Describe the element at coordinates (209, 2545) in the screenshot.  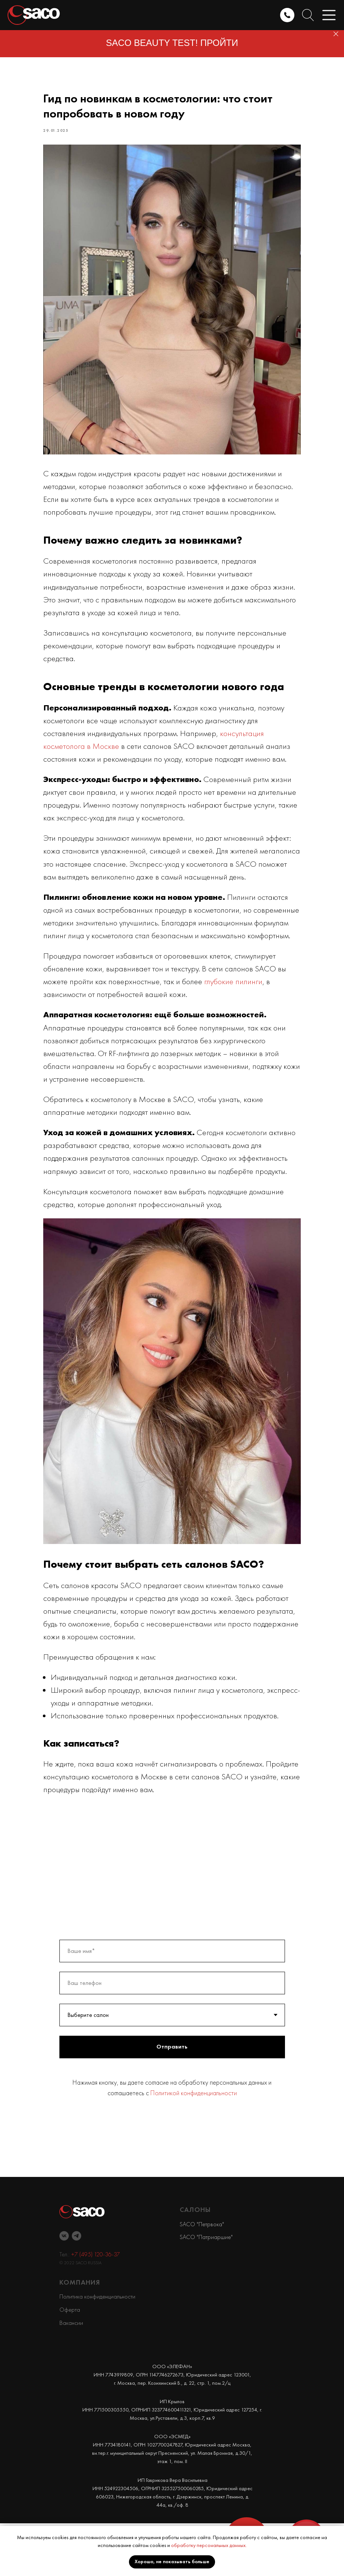
I see `обработку персональных данных.` at that location.